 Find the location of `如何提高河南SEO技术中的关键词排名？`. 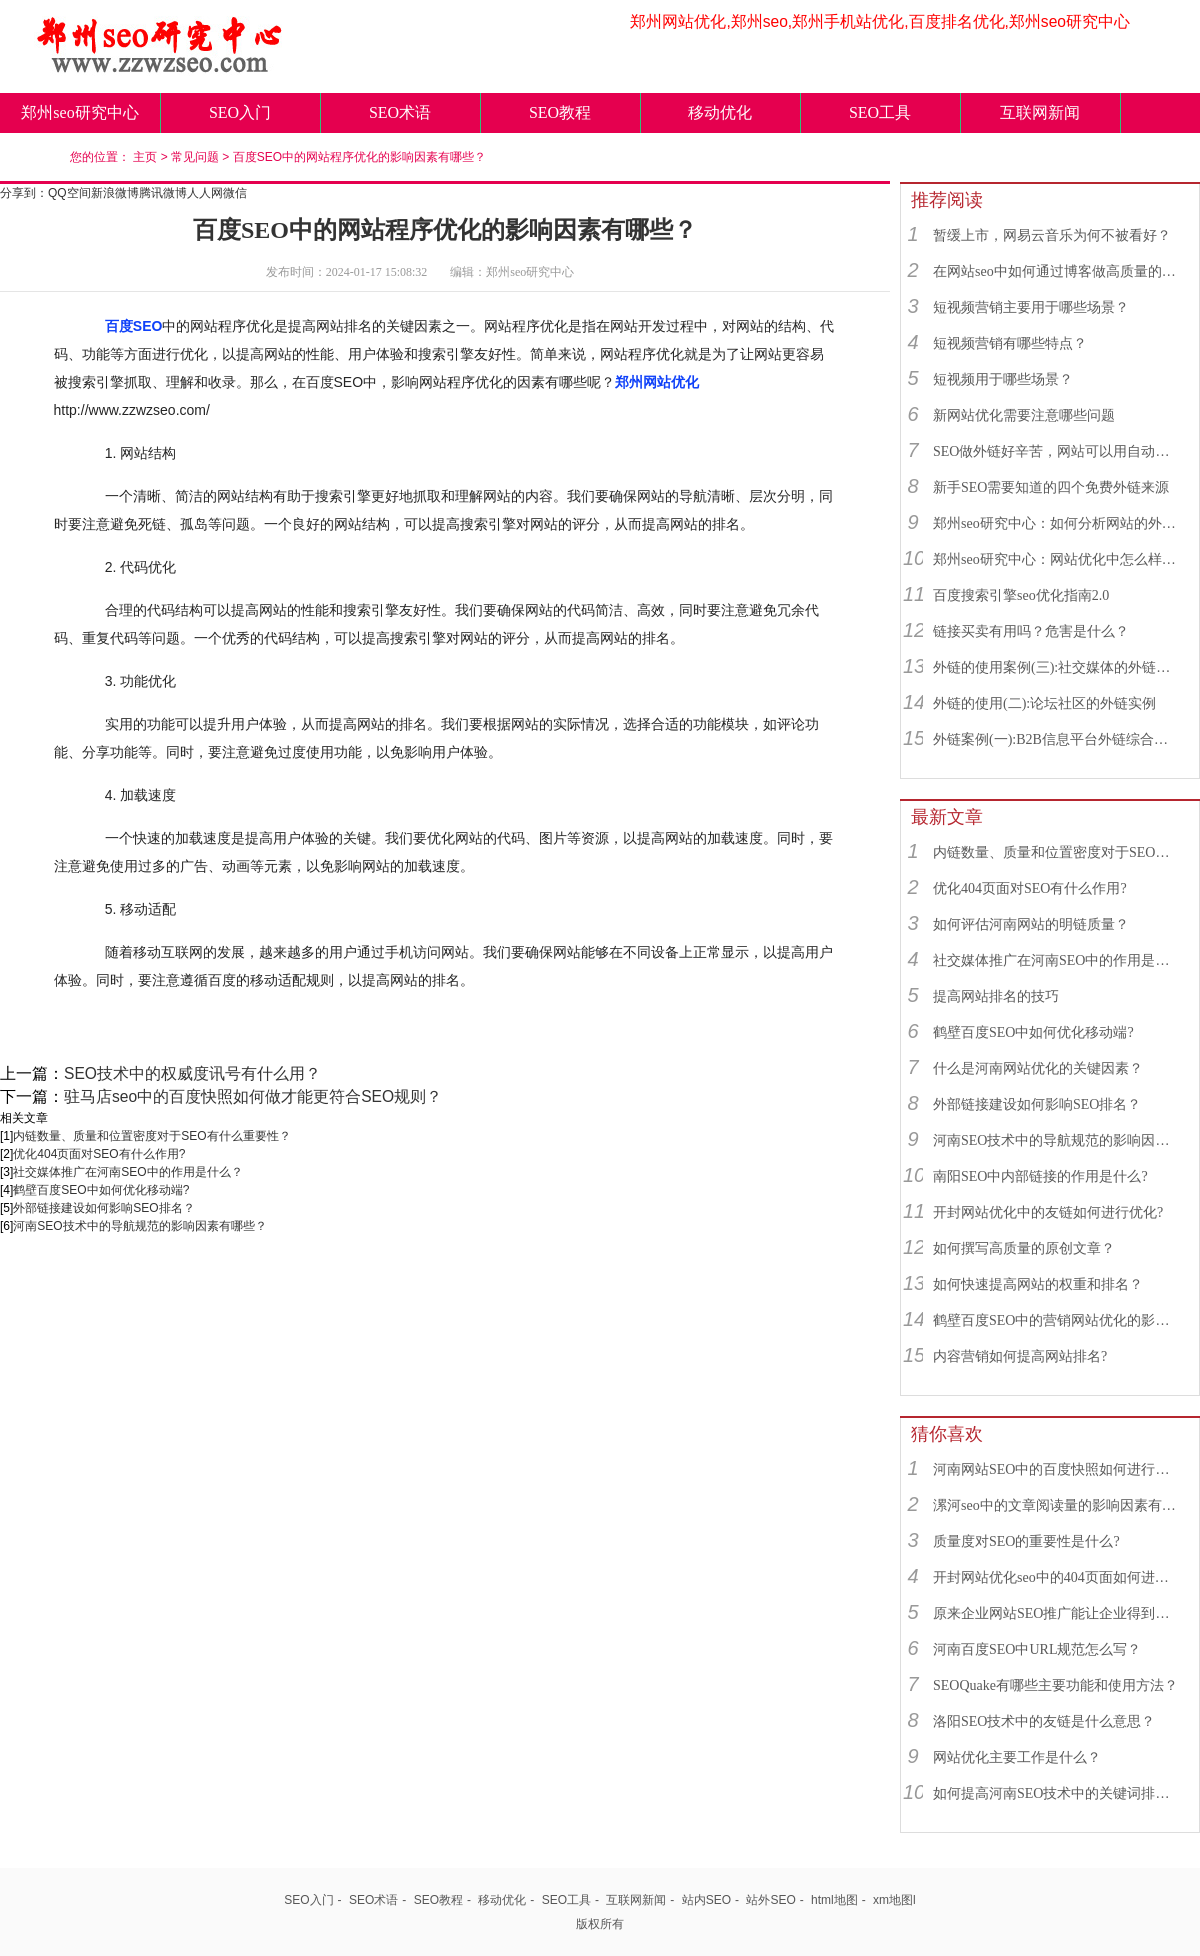

如何提高河南SEO技术中的关键词排名？ is located at coordinates (1057, 1793).